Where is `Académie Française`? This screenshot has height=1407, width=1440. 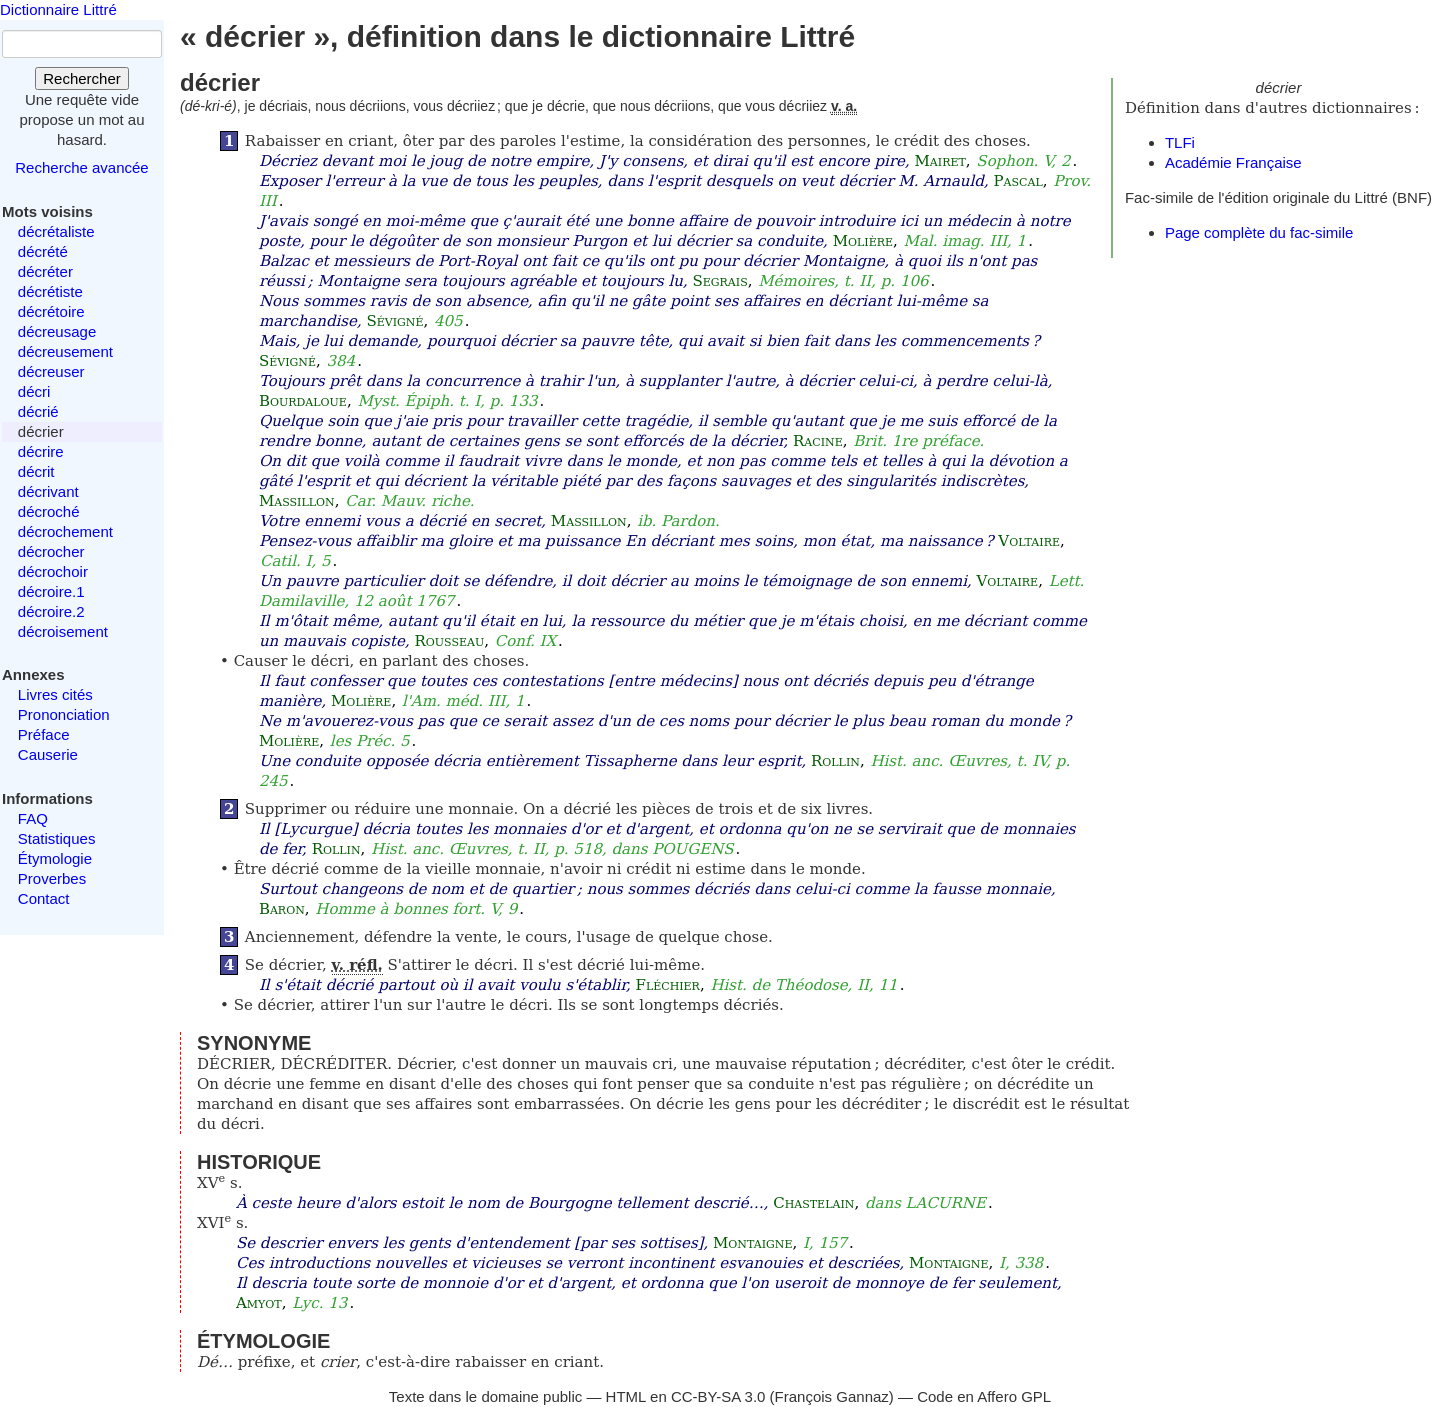
Académie Française is located at coordinates (1233, 162).